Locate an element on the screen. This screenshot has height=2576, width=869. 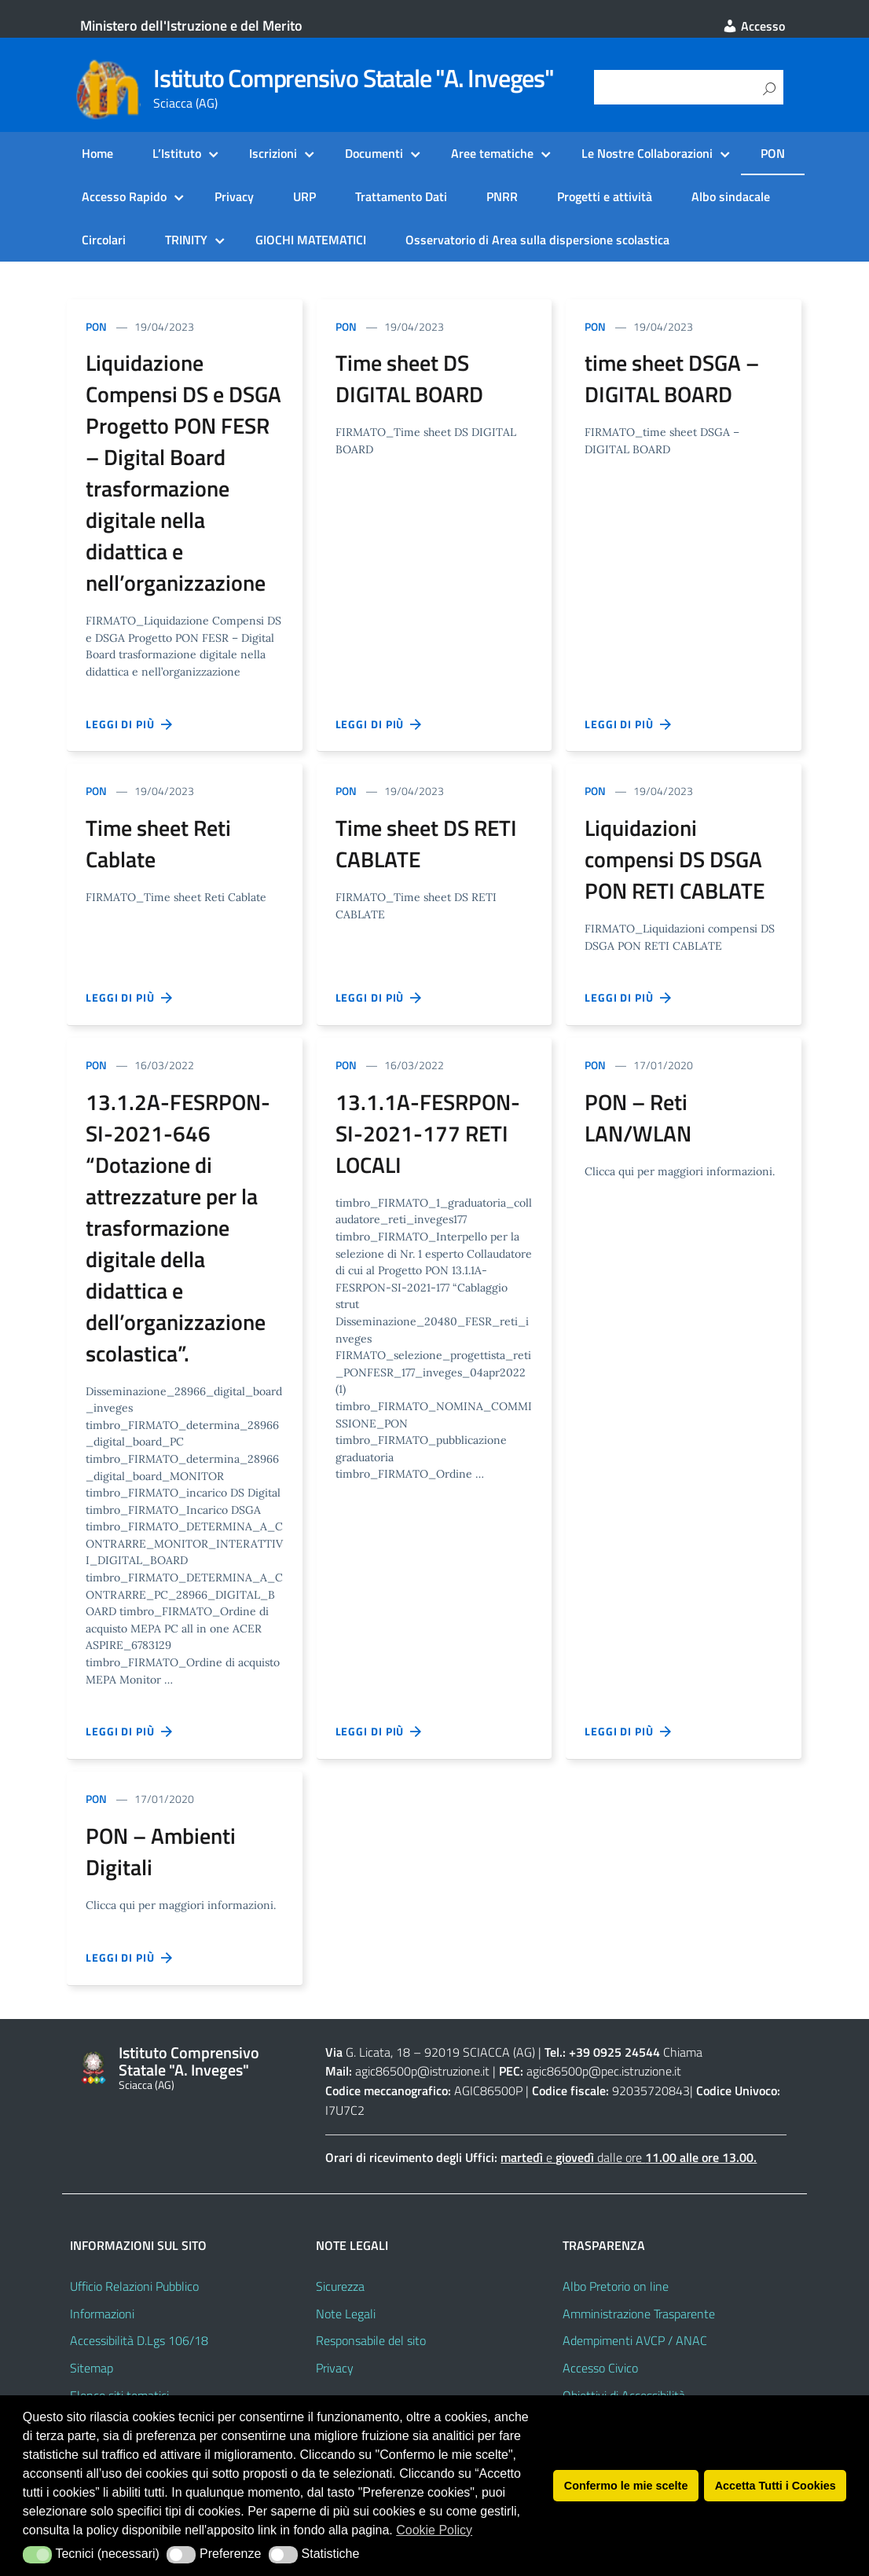
Le Nostre Collaborazioni is located at coordinates (647, 153).